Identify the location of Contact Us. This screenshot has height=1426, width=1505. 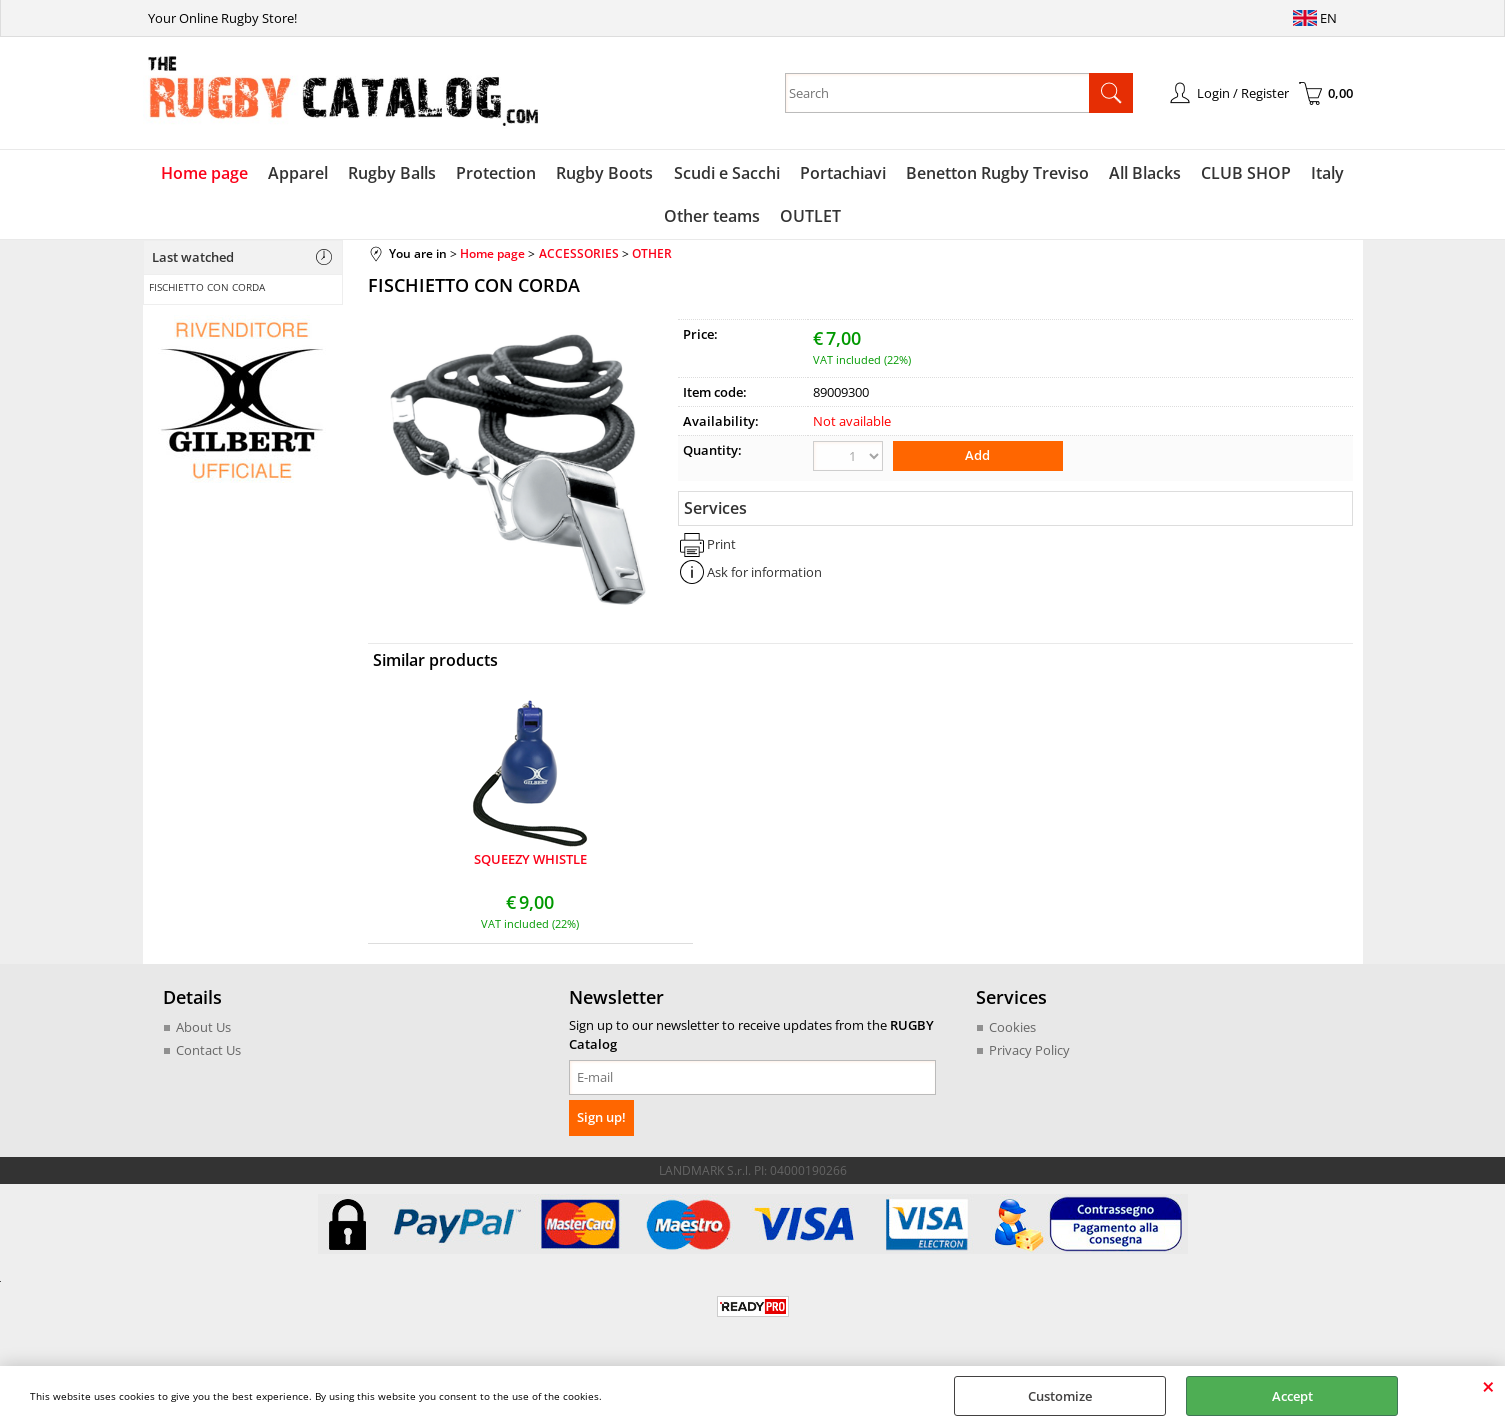
(208, 1051).